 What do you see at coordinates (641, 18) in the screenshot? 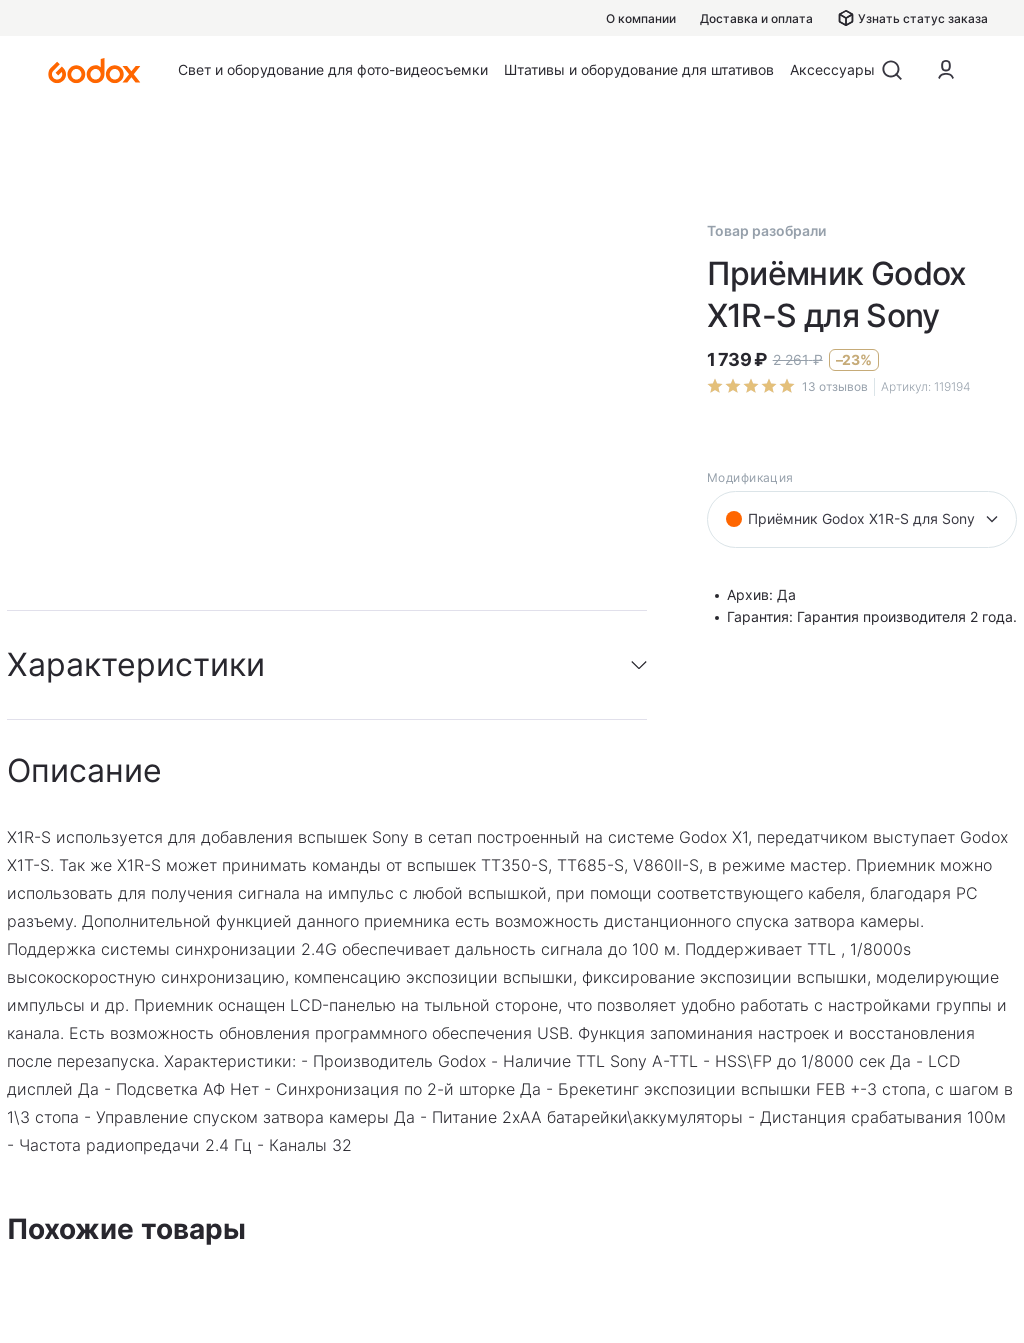
I see `О компании` at bounding box center [641, 18].